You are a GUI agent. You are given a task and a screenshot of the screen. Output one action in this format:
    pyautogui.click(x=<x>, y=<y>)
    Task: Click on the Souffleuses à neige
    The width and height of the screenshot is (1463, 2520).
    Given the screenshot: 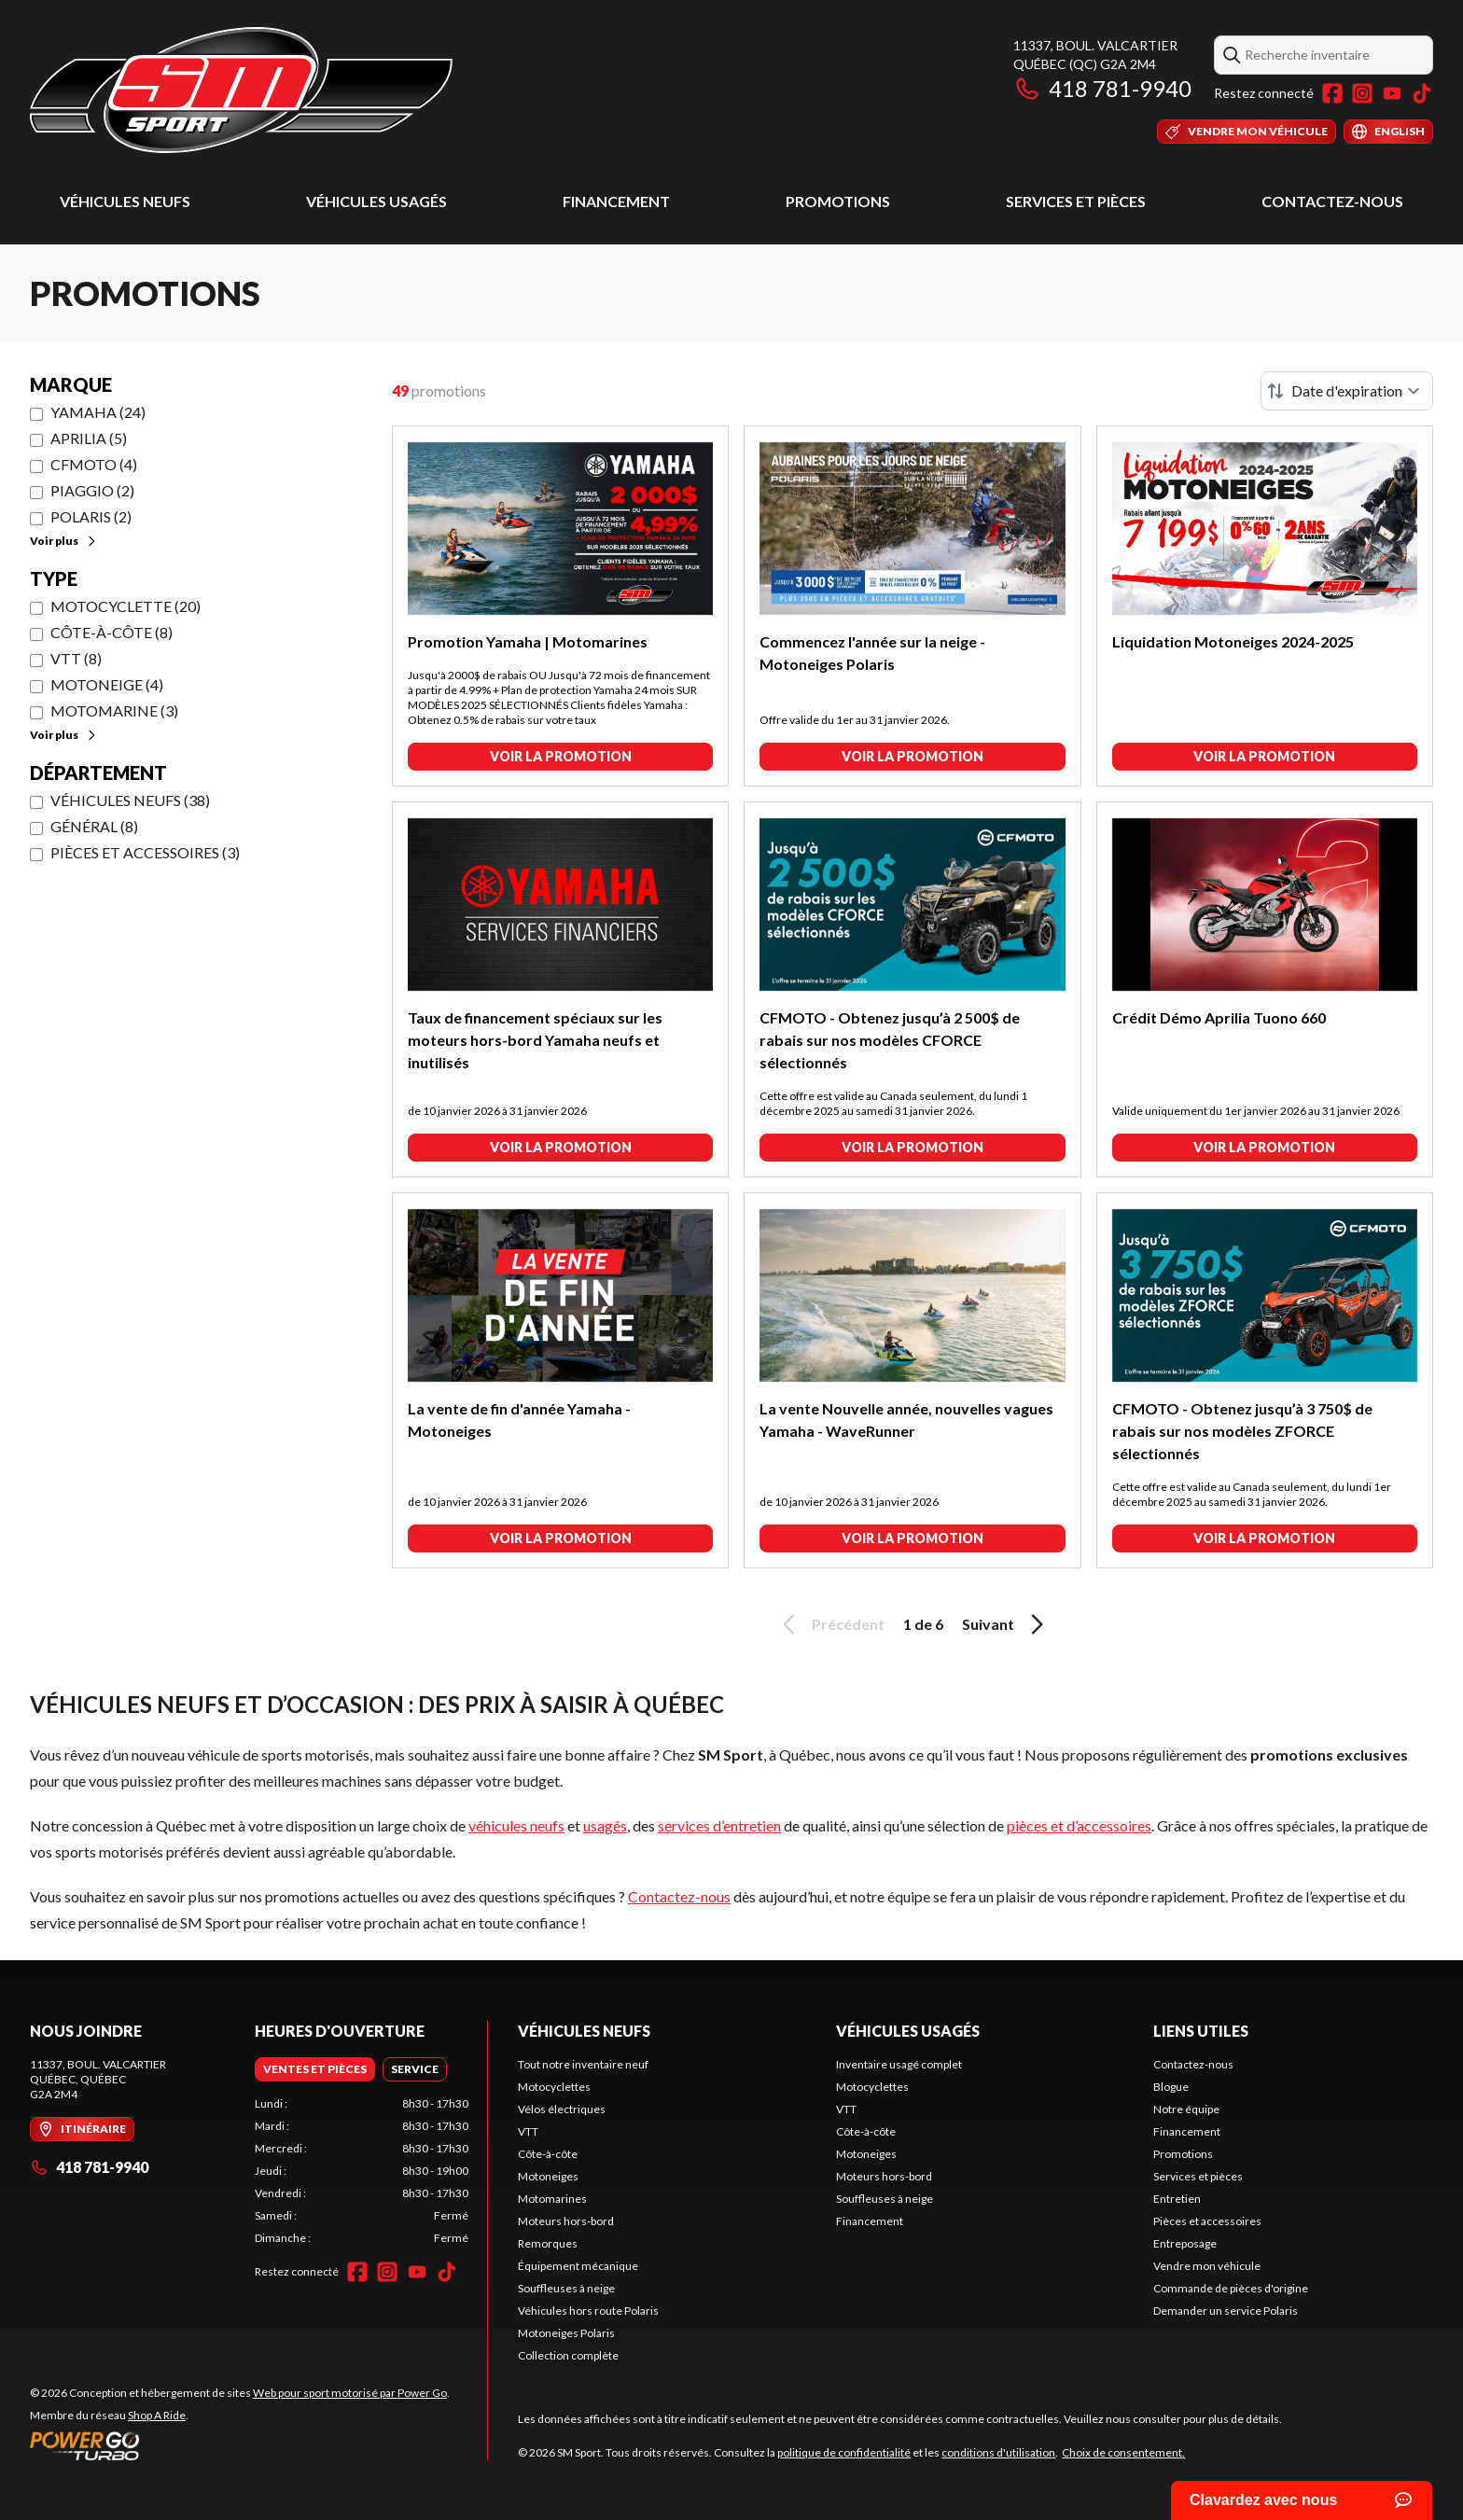 What is the action you would take?
    pyautogui.click(x=566, y=2288)
    